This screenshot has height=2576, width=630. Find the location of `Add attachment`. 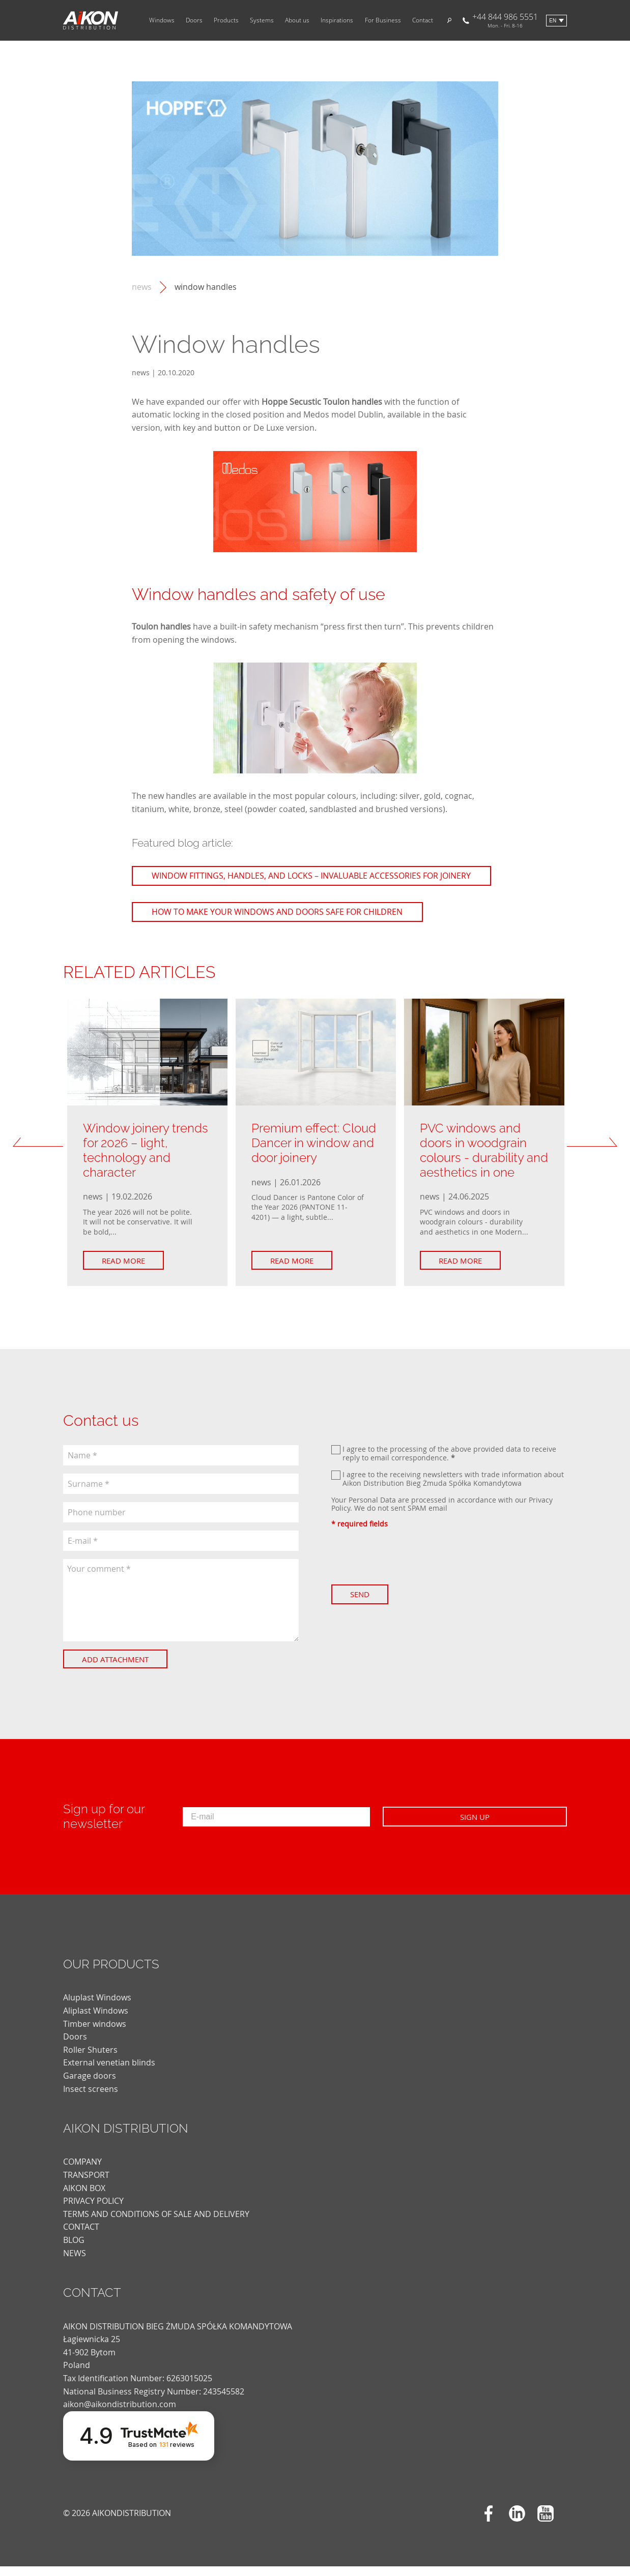

Add attachment is located at coordinates (120, 1669).